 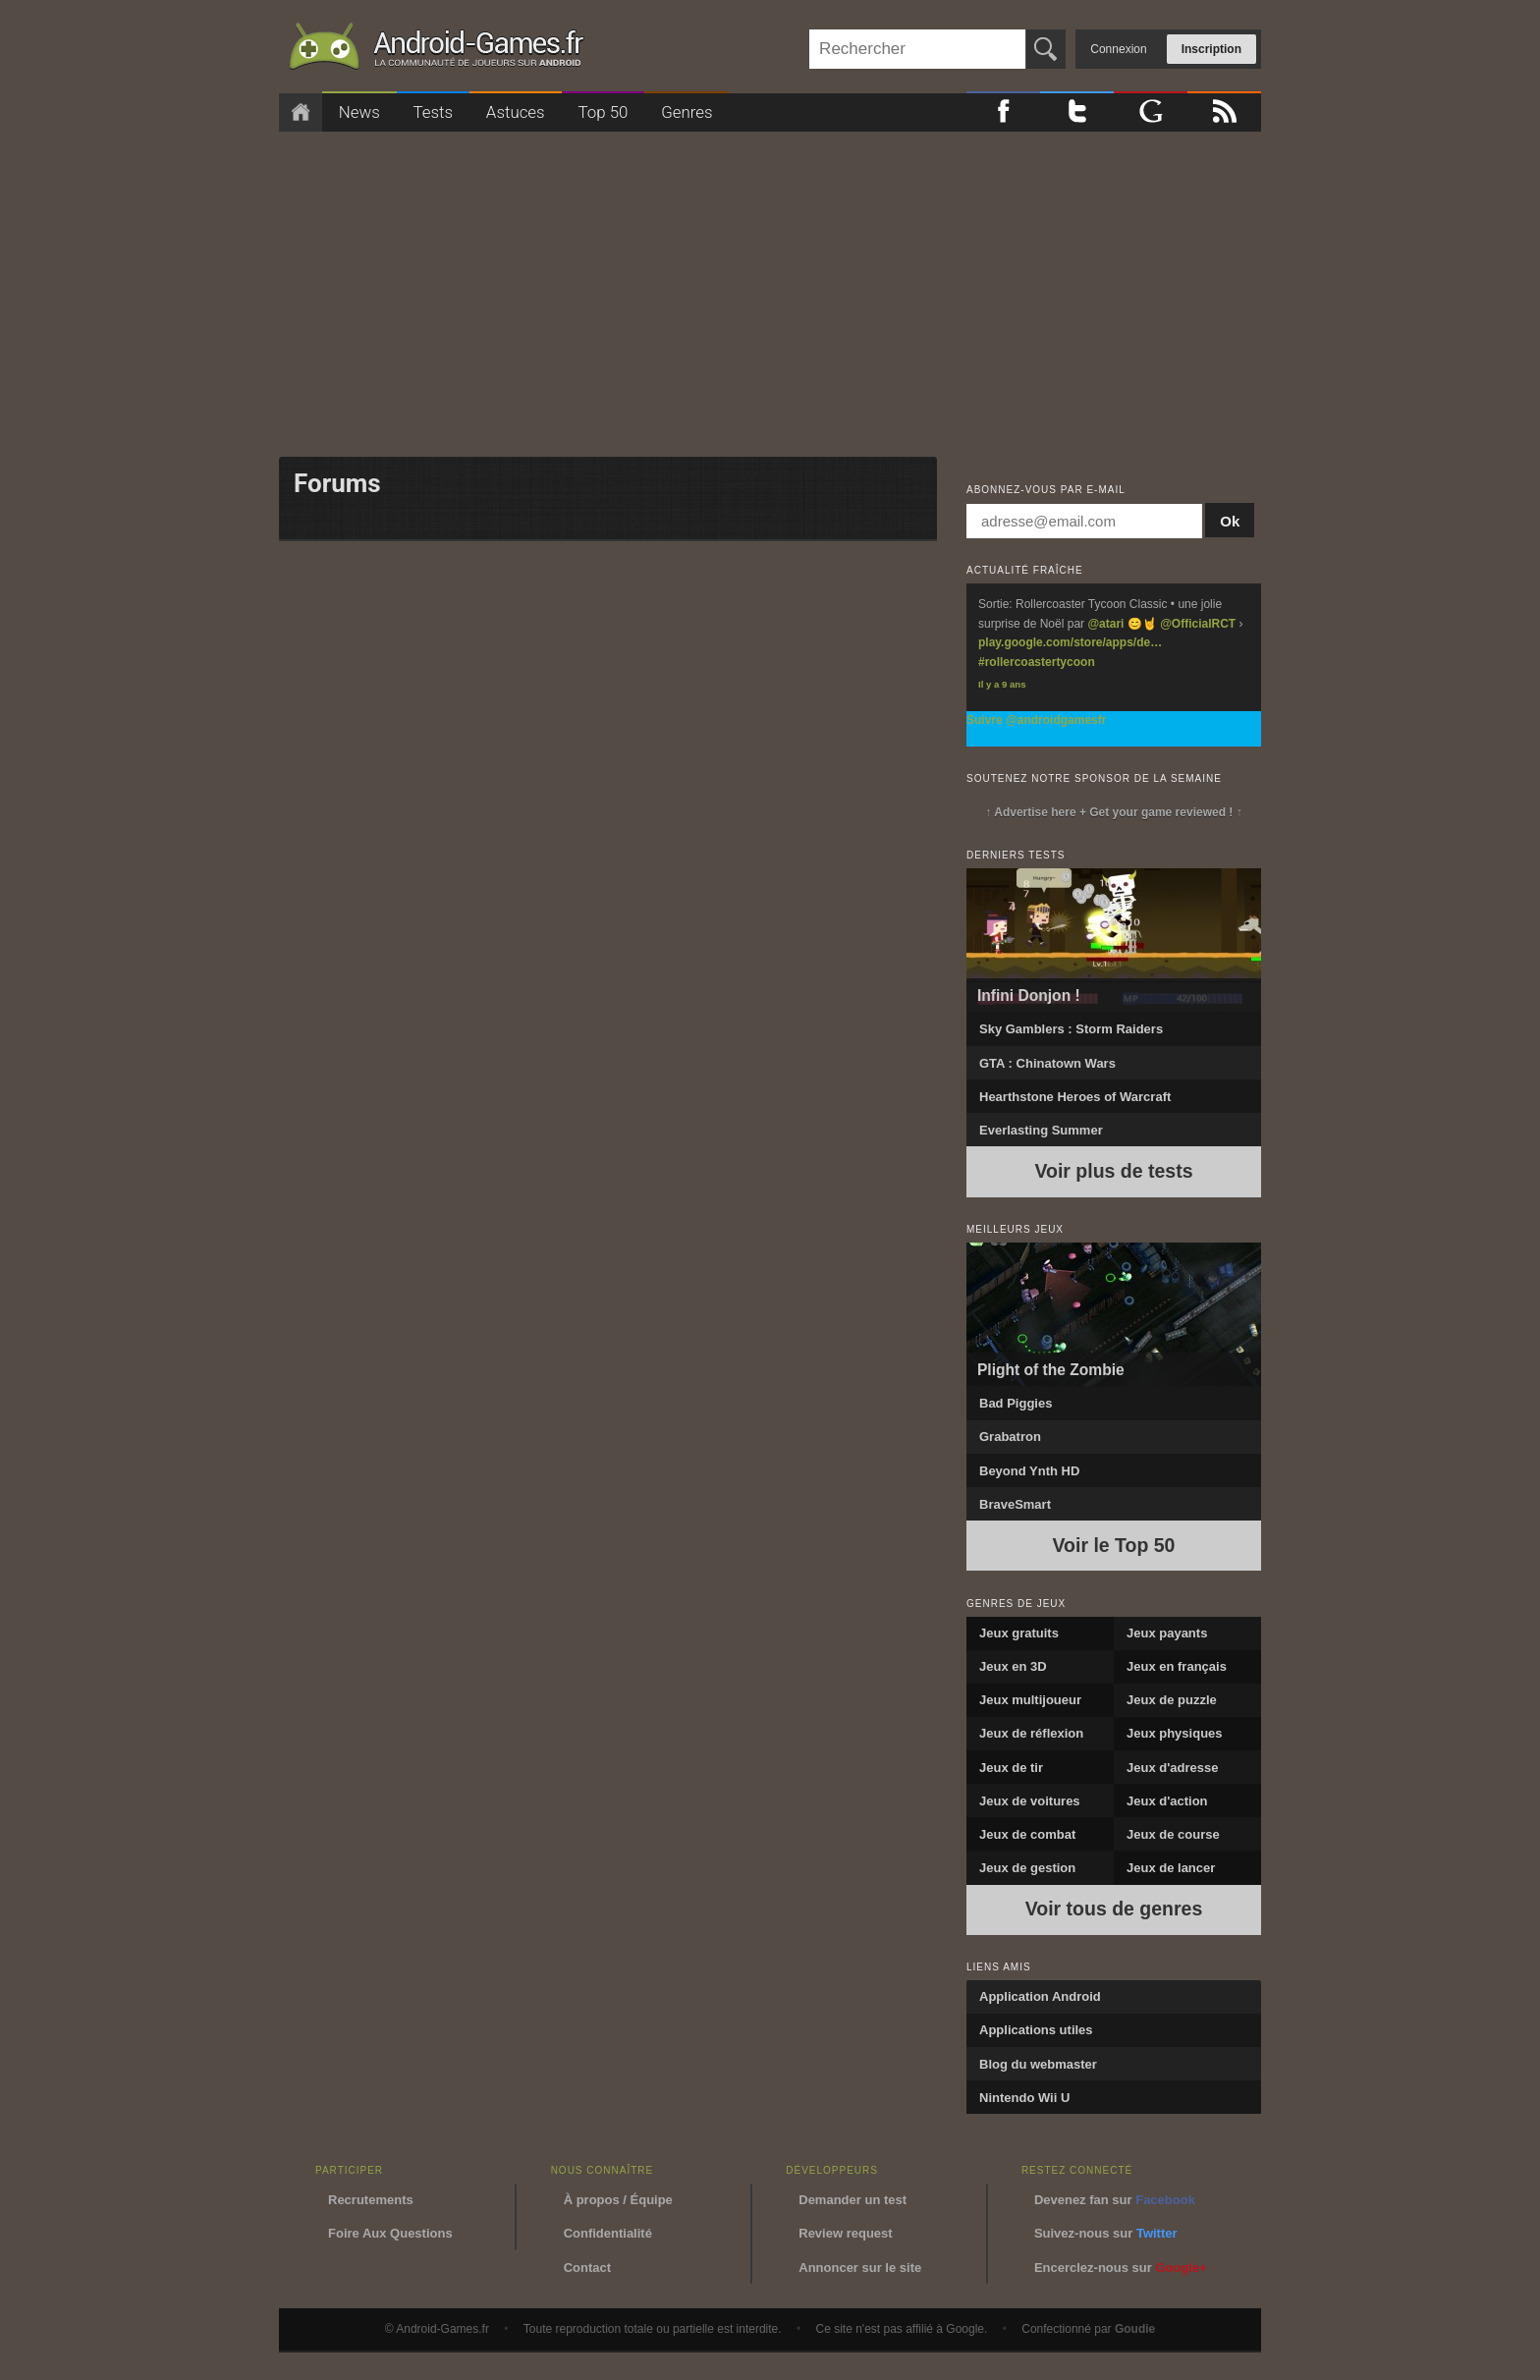 I want to click on Il y a 9 ans, so click(x=1002, y=684).